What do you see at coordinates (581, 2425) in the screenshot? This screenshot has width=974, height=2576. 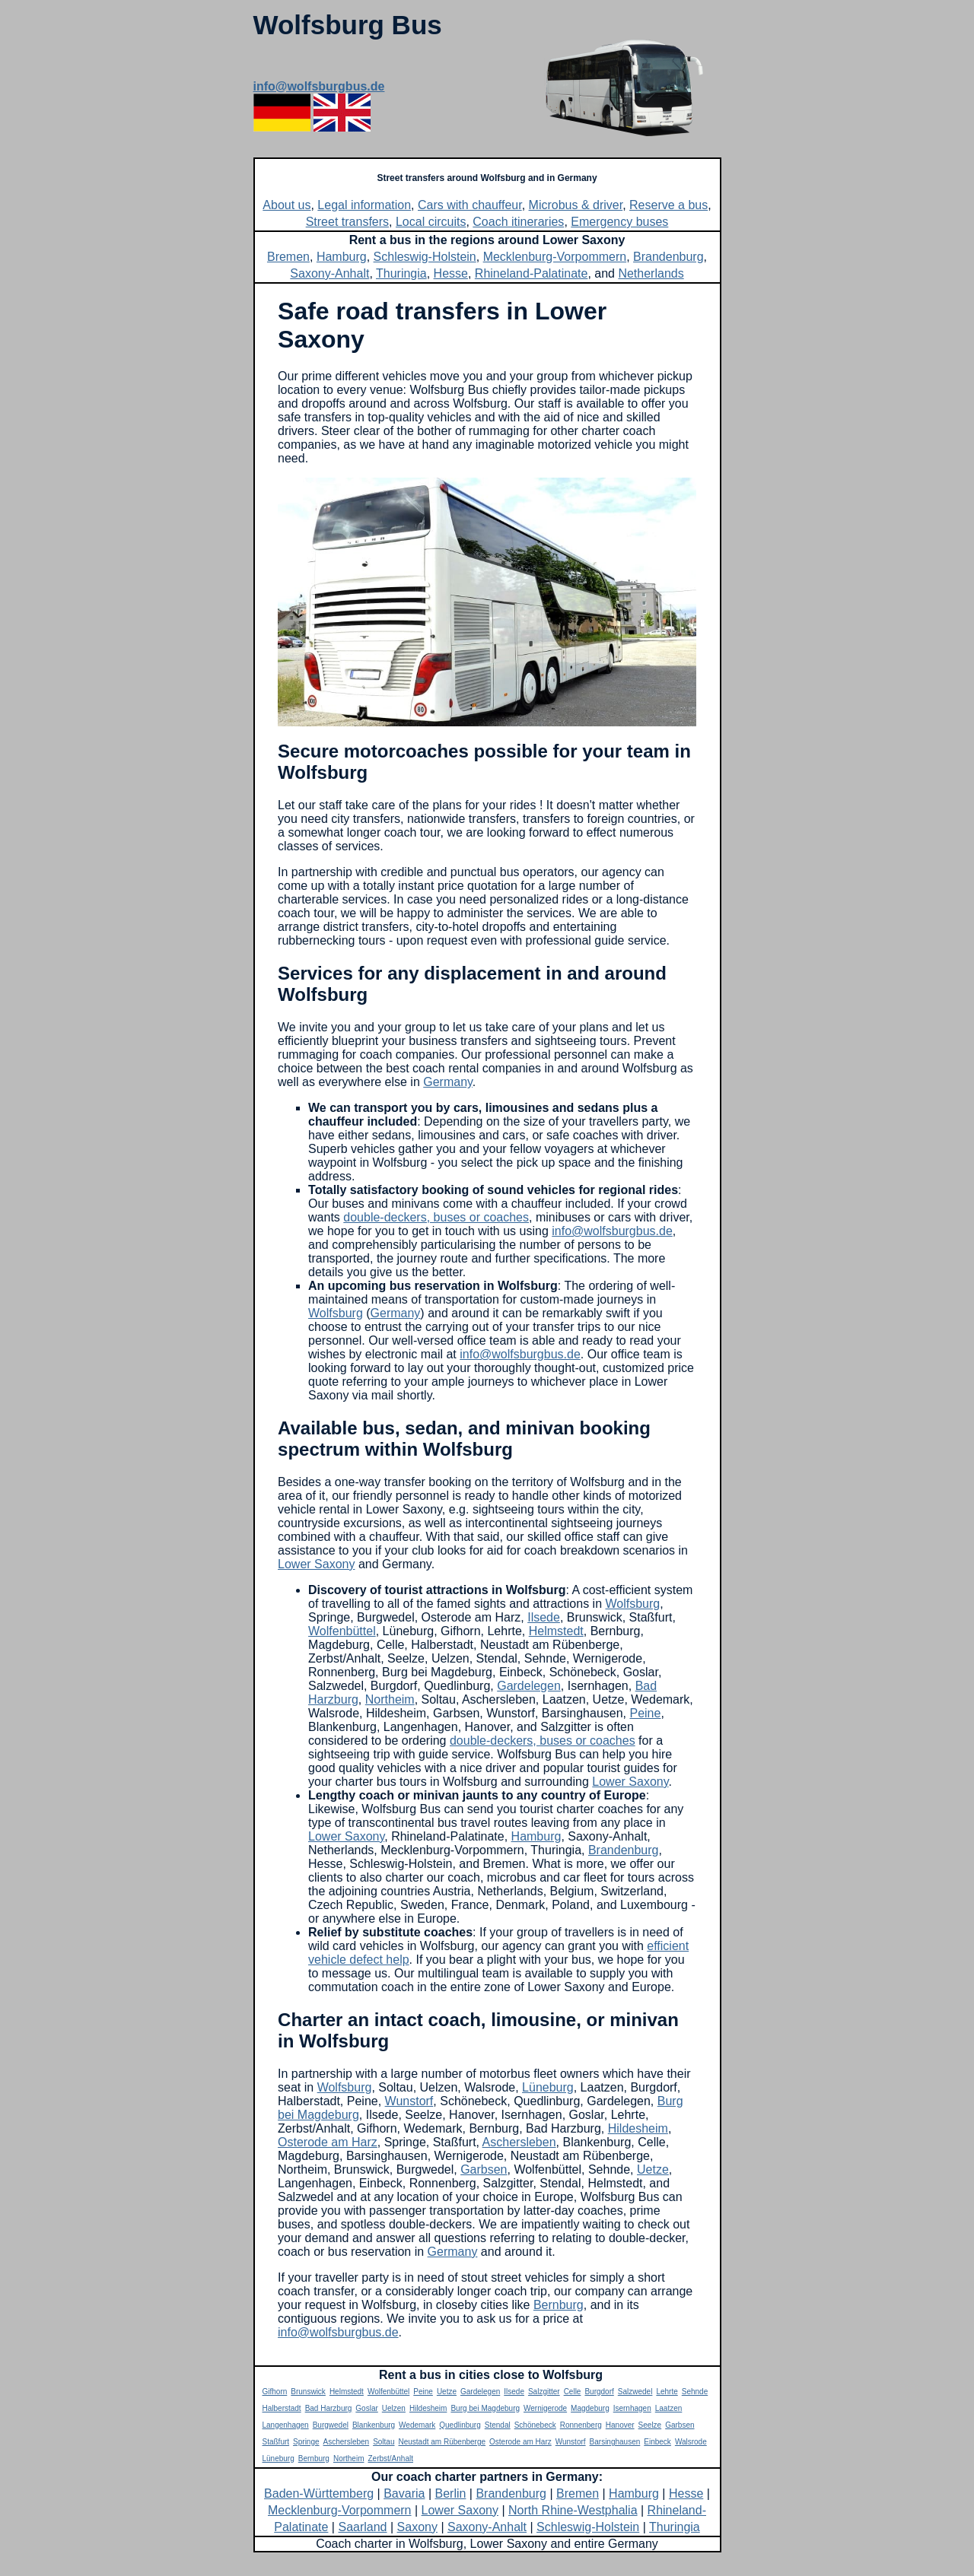 I see `Ronnenberg` at bounding box center [581, 2425].